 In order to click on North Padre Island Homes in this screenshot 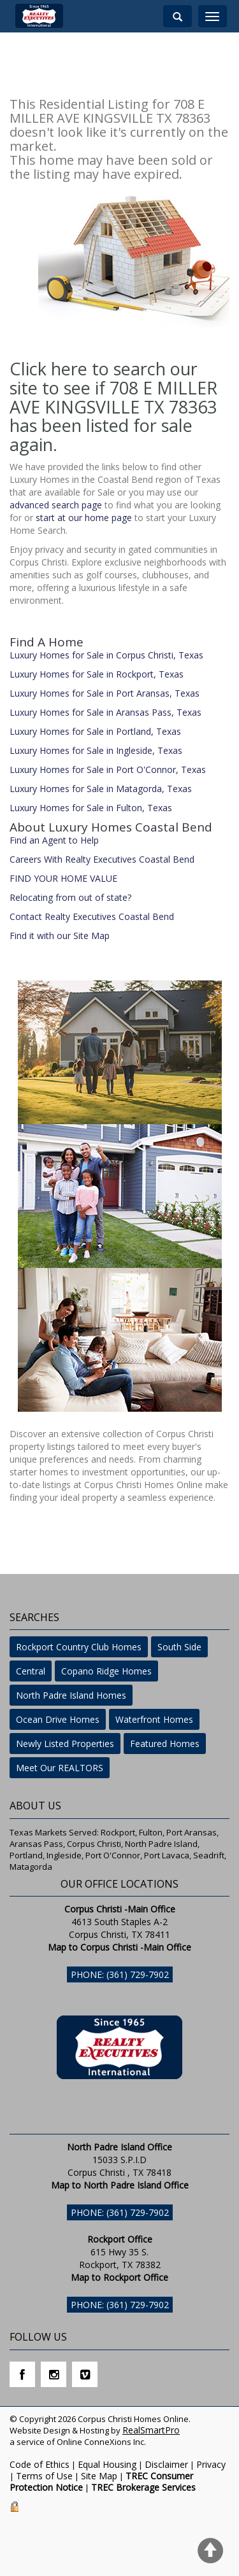, I will do `click(71, 1695)`.